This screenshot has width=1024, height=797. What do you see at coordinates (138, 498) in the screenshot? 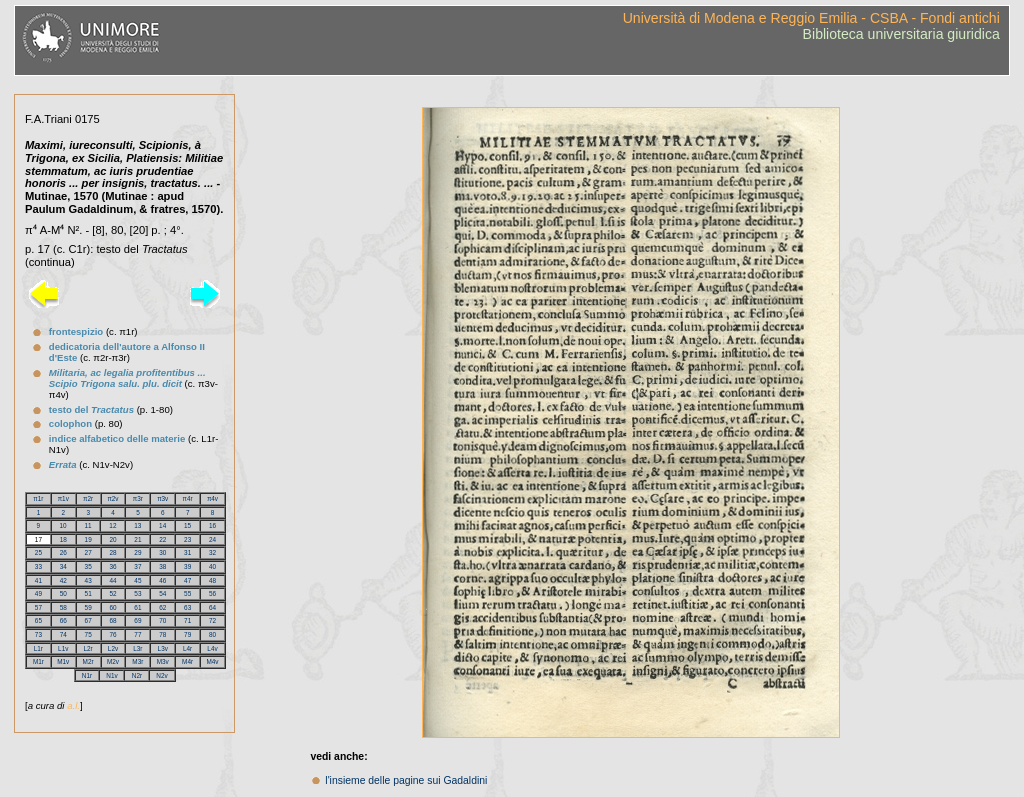
I see `π3r` at bounding box center [138, 498].